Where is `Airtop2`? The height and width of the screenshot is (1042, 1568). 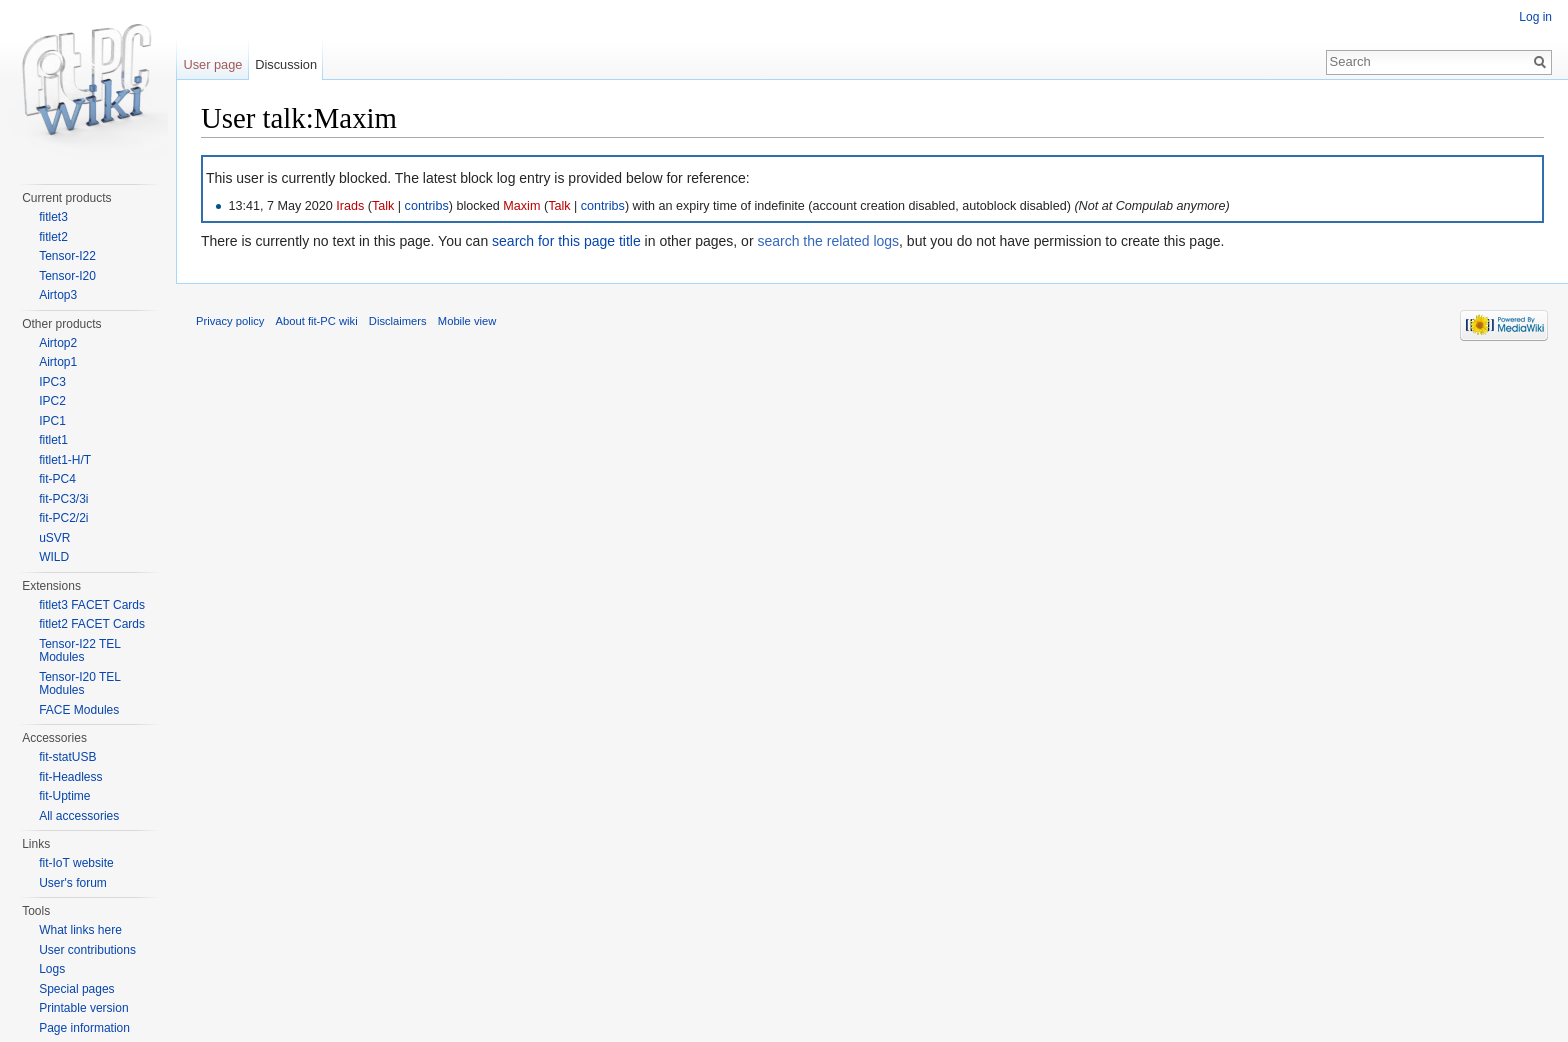
Airtop2 is located at coordinates (58, 343).